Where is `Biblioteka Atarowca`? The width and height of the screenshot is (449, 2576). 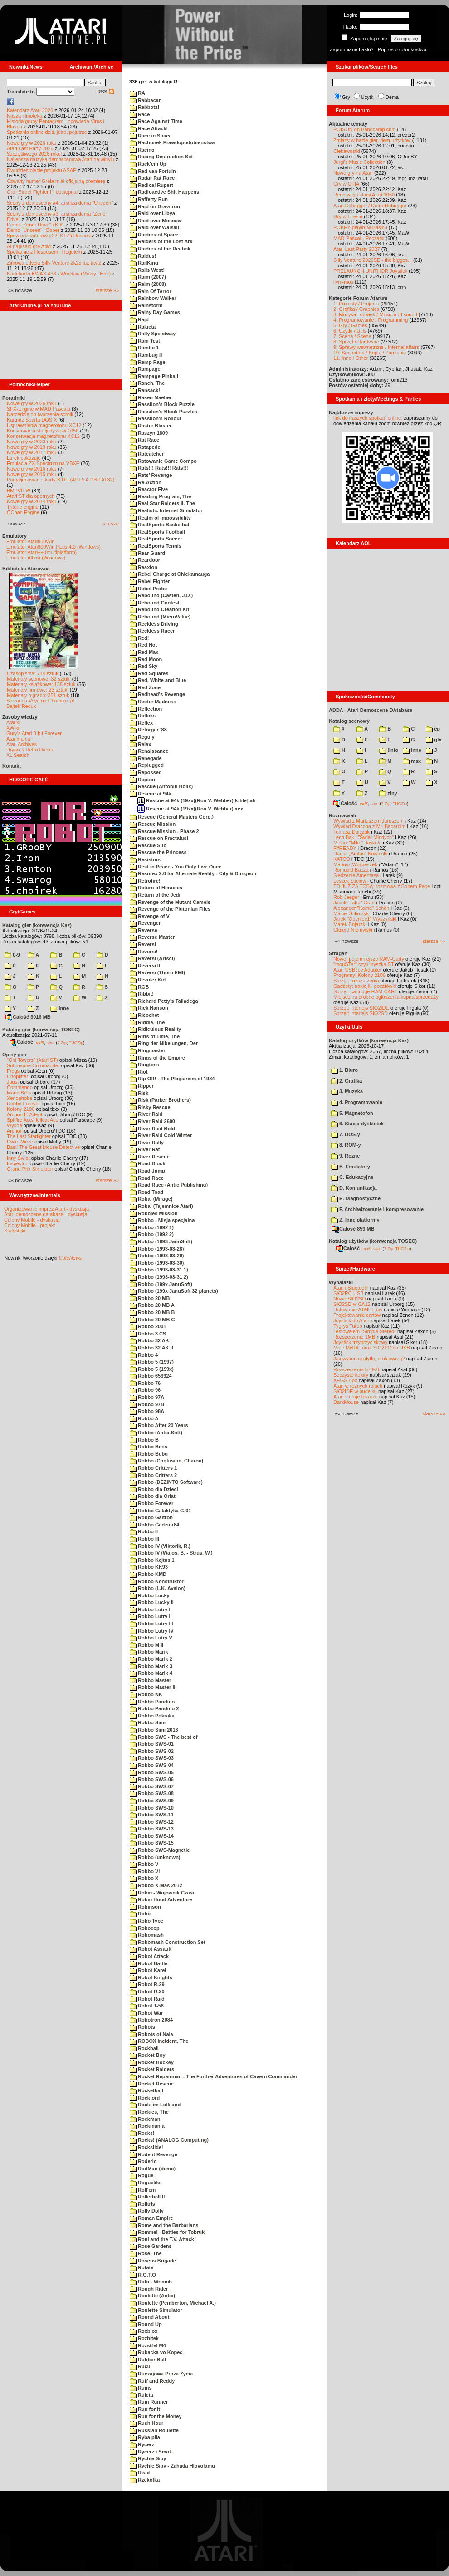
Biblioteka Atarowca is located at coordinates (26, 568).